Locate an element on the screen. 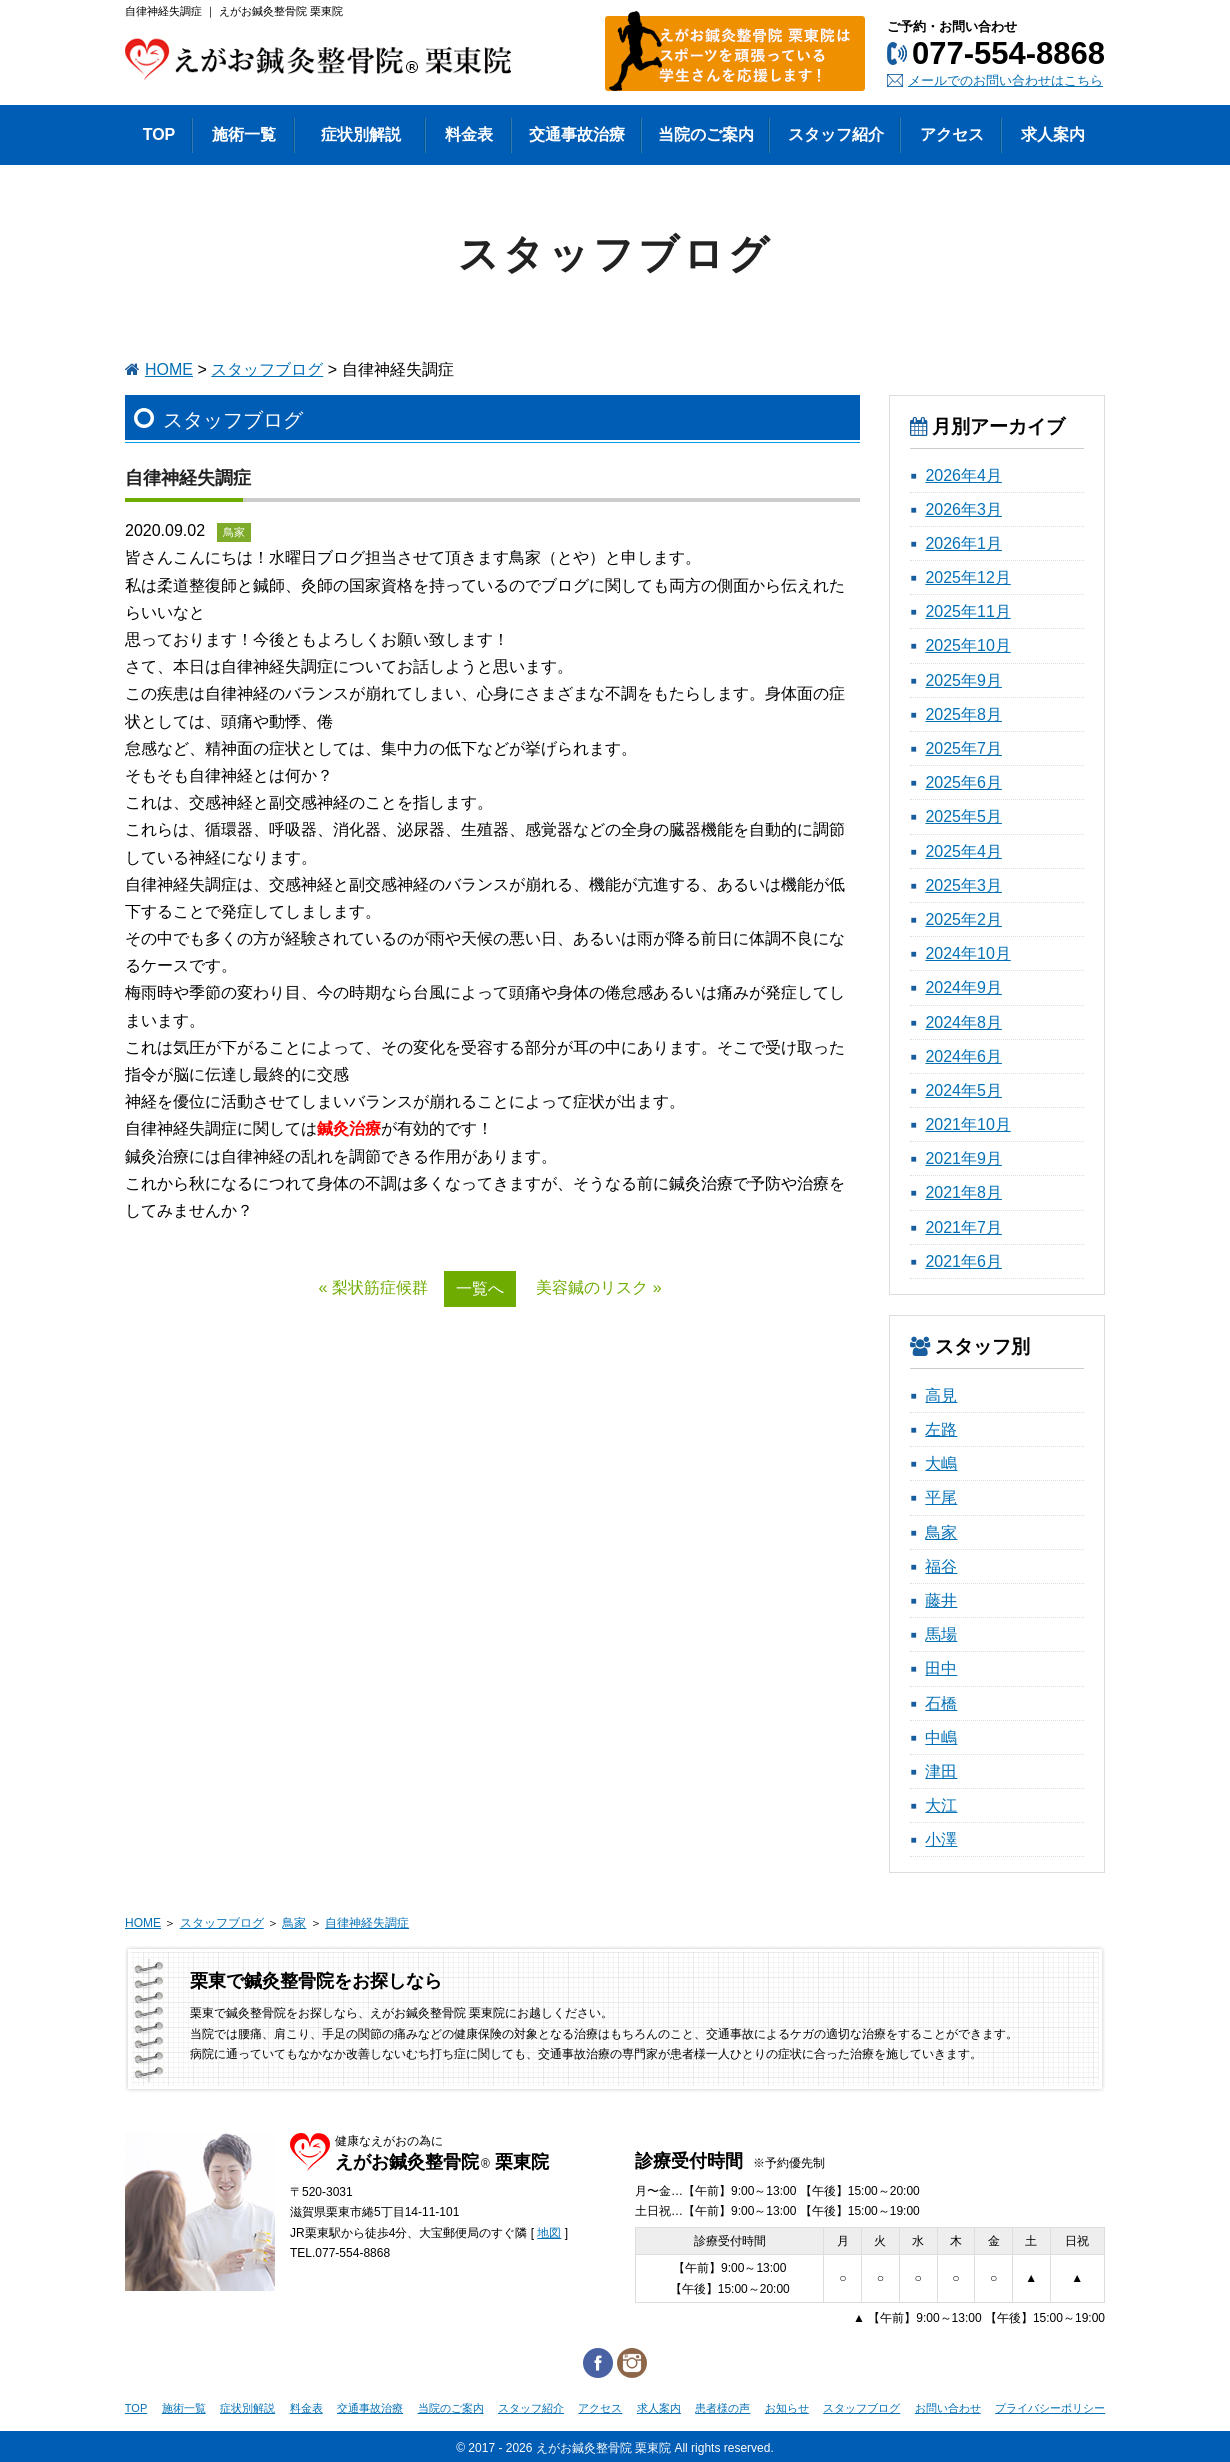 Image resolution: width=1230 pixels, height=2462 pixels. « 梨状筋症候群 is located at coordinates (372, 1287).